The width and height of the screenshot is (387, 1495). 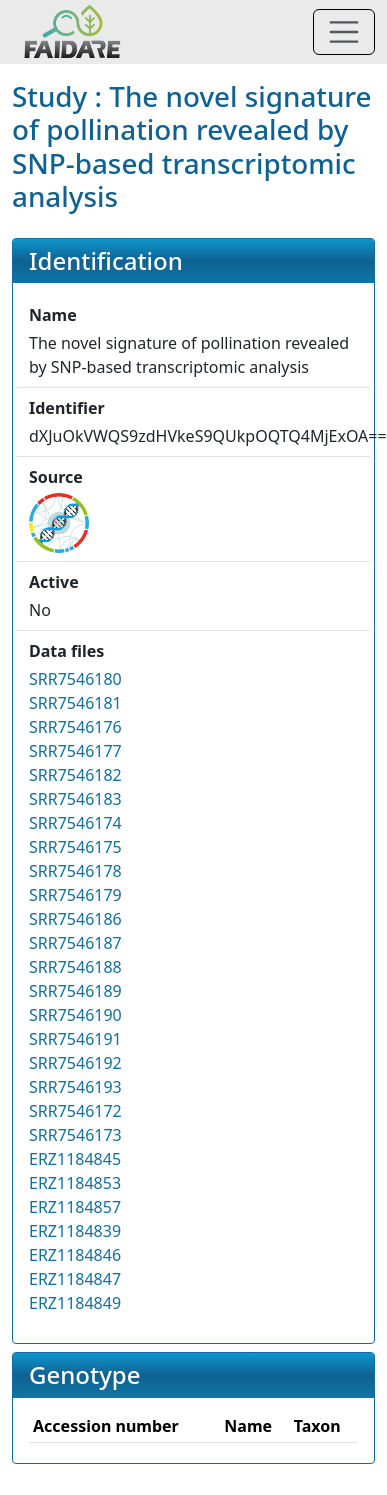 What do you see at coordinates (75, 1159) in the screenshot?
I see `ERZ1184845` at bounding box center [75, 1159].